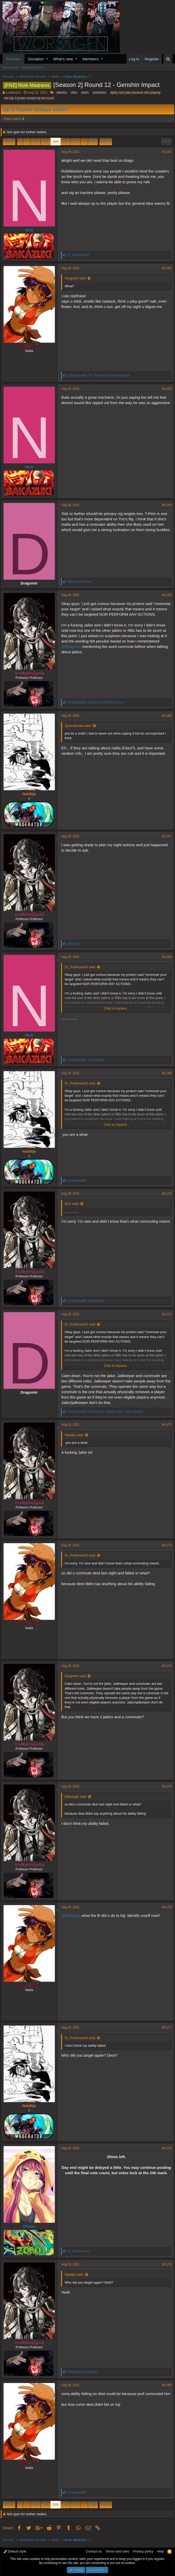 The image size is (175, 2576). I want to click on Click to expand..., so click(116, 1008).